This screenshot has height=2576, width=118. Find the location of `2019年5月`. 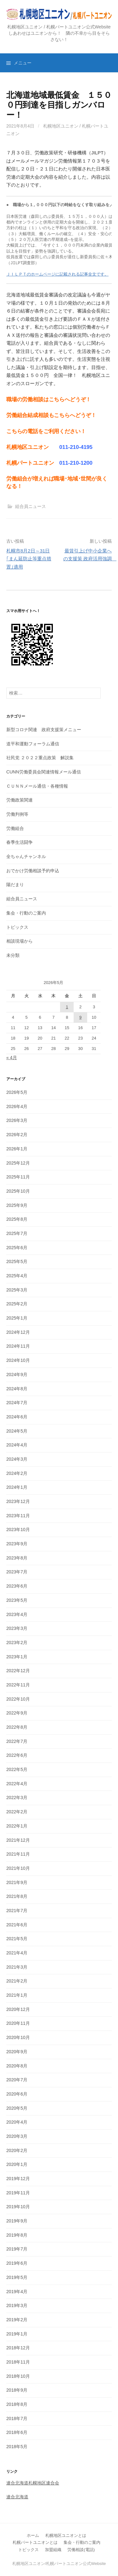

2019年5月 is located at coordinates (16, 2277).